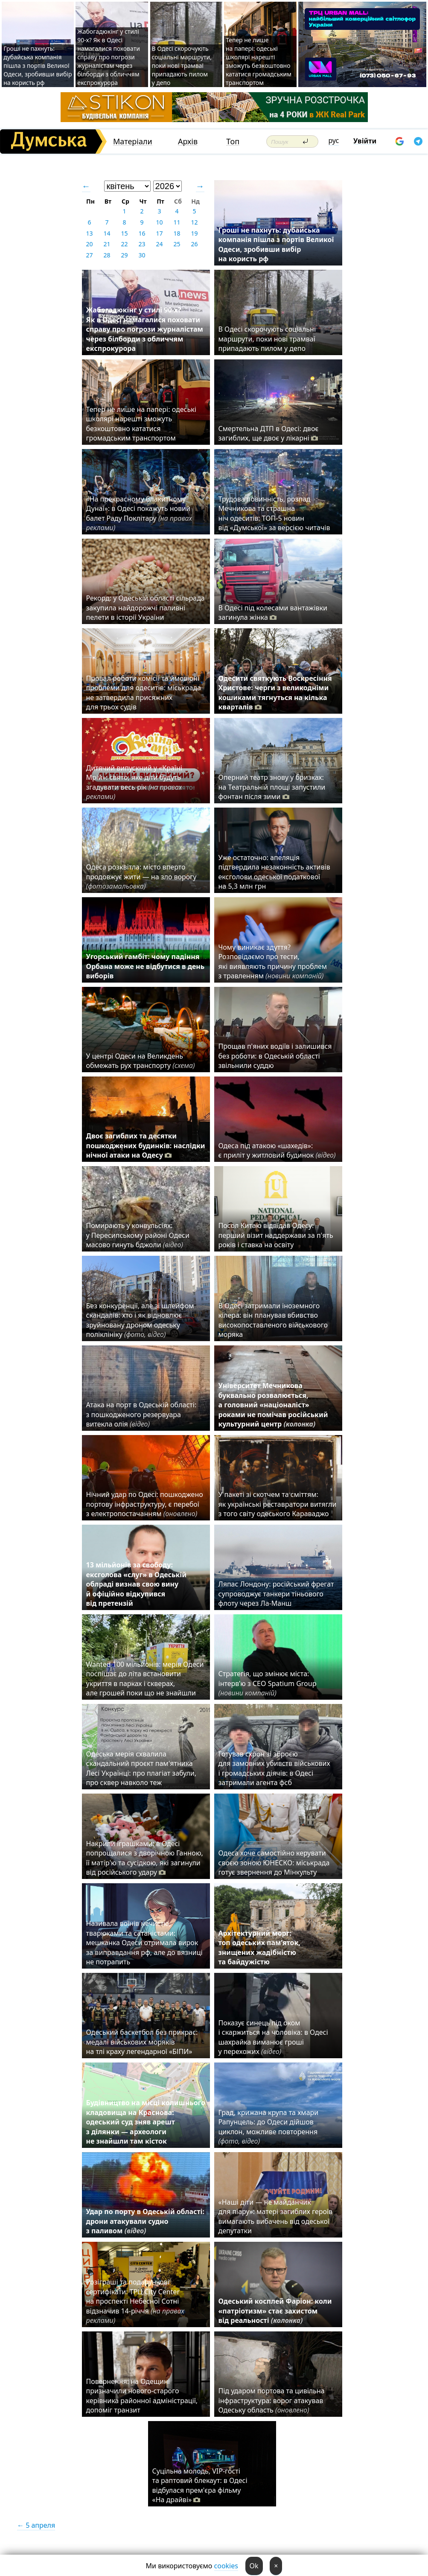  Describe the element at coordinates (139, 513) in the screenshot. I see `«На прекрасному блакитному Дунаї»: в Одесі покажуть новий балет Раду Поклітару` at that location.